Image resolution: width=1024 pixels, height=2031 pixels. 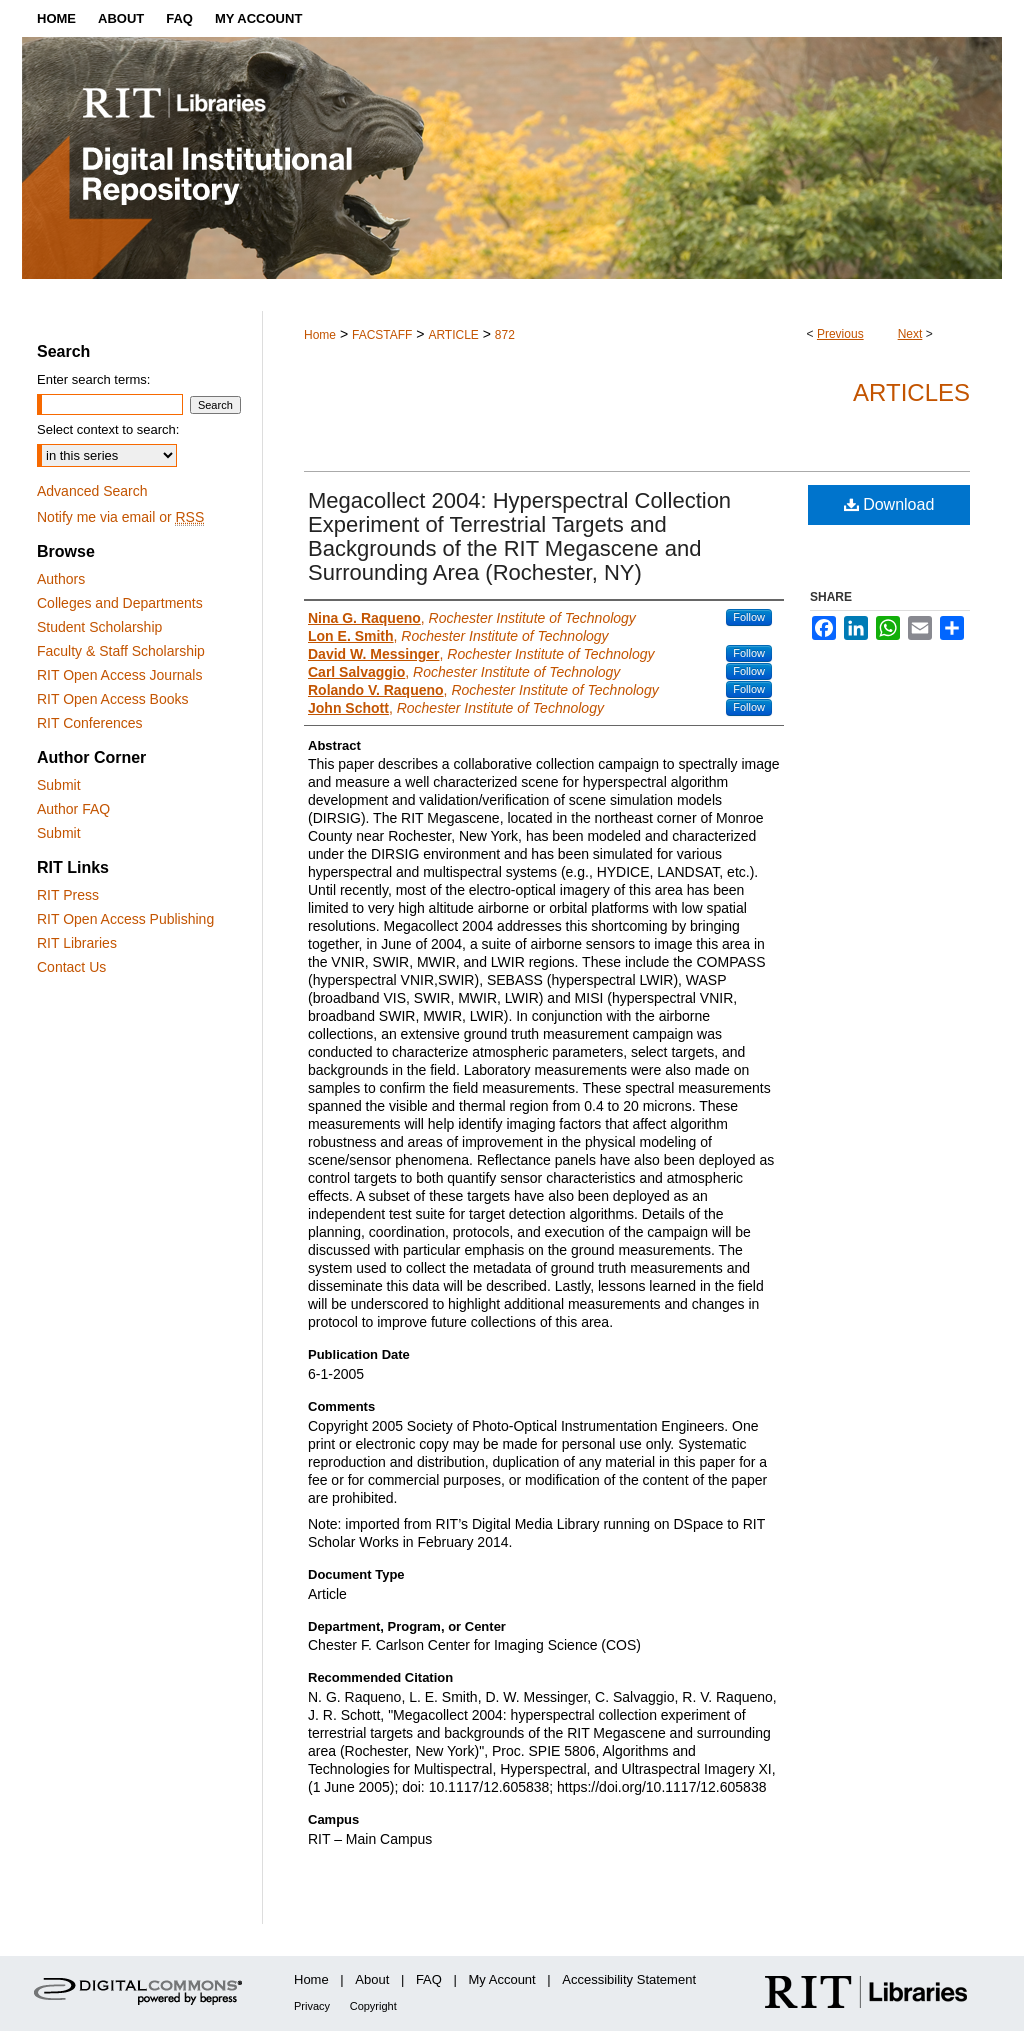 What do you see at coordinates (119, 675) in the screenshot?
I see `RIT Open Access Journals` at bounding box center [119, 675].